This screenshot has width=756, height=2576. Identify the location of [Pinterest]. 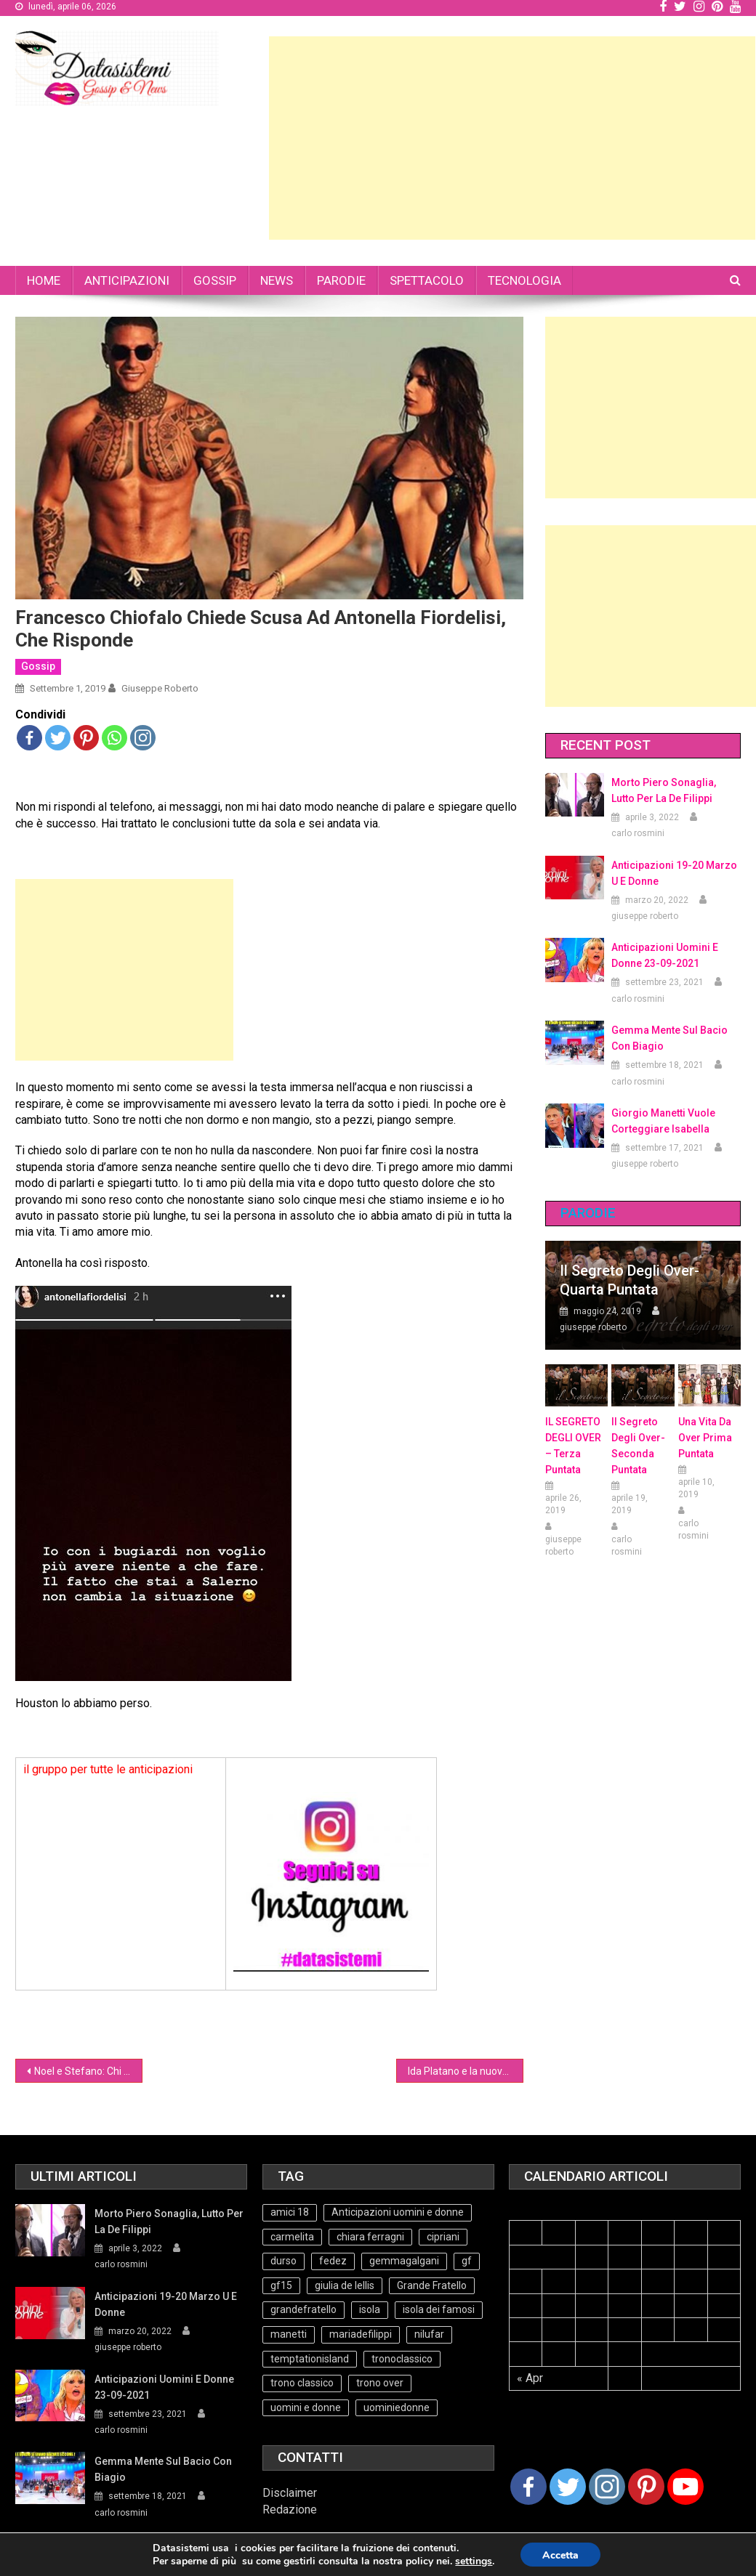
(646, 2486).